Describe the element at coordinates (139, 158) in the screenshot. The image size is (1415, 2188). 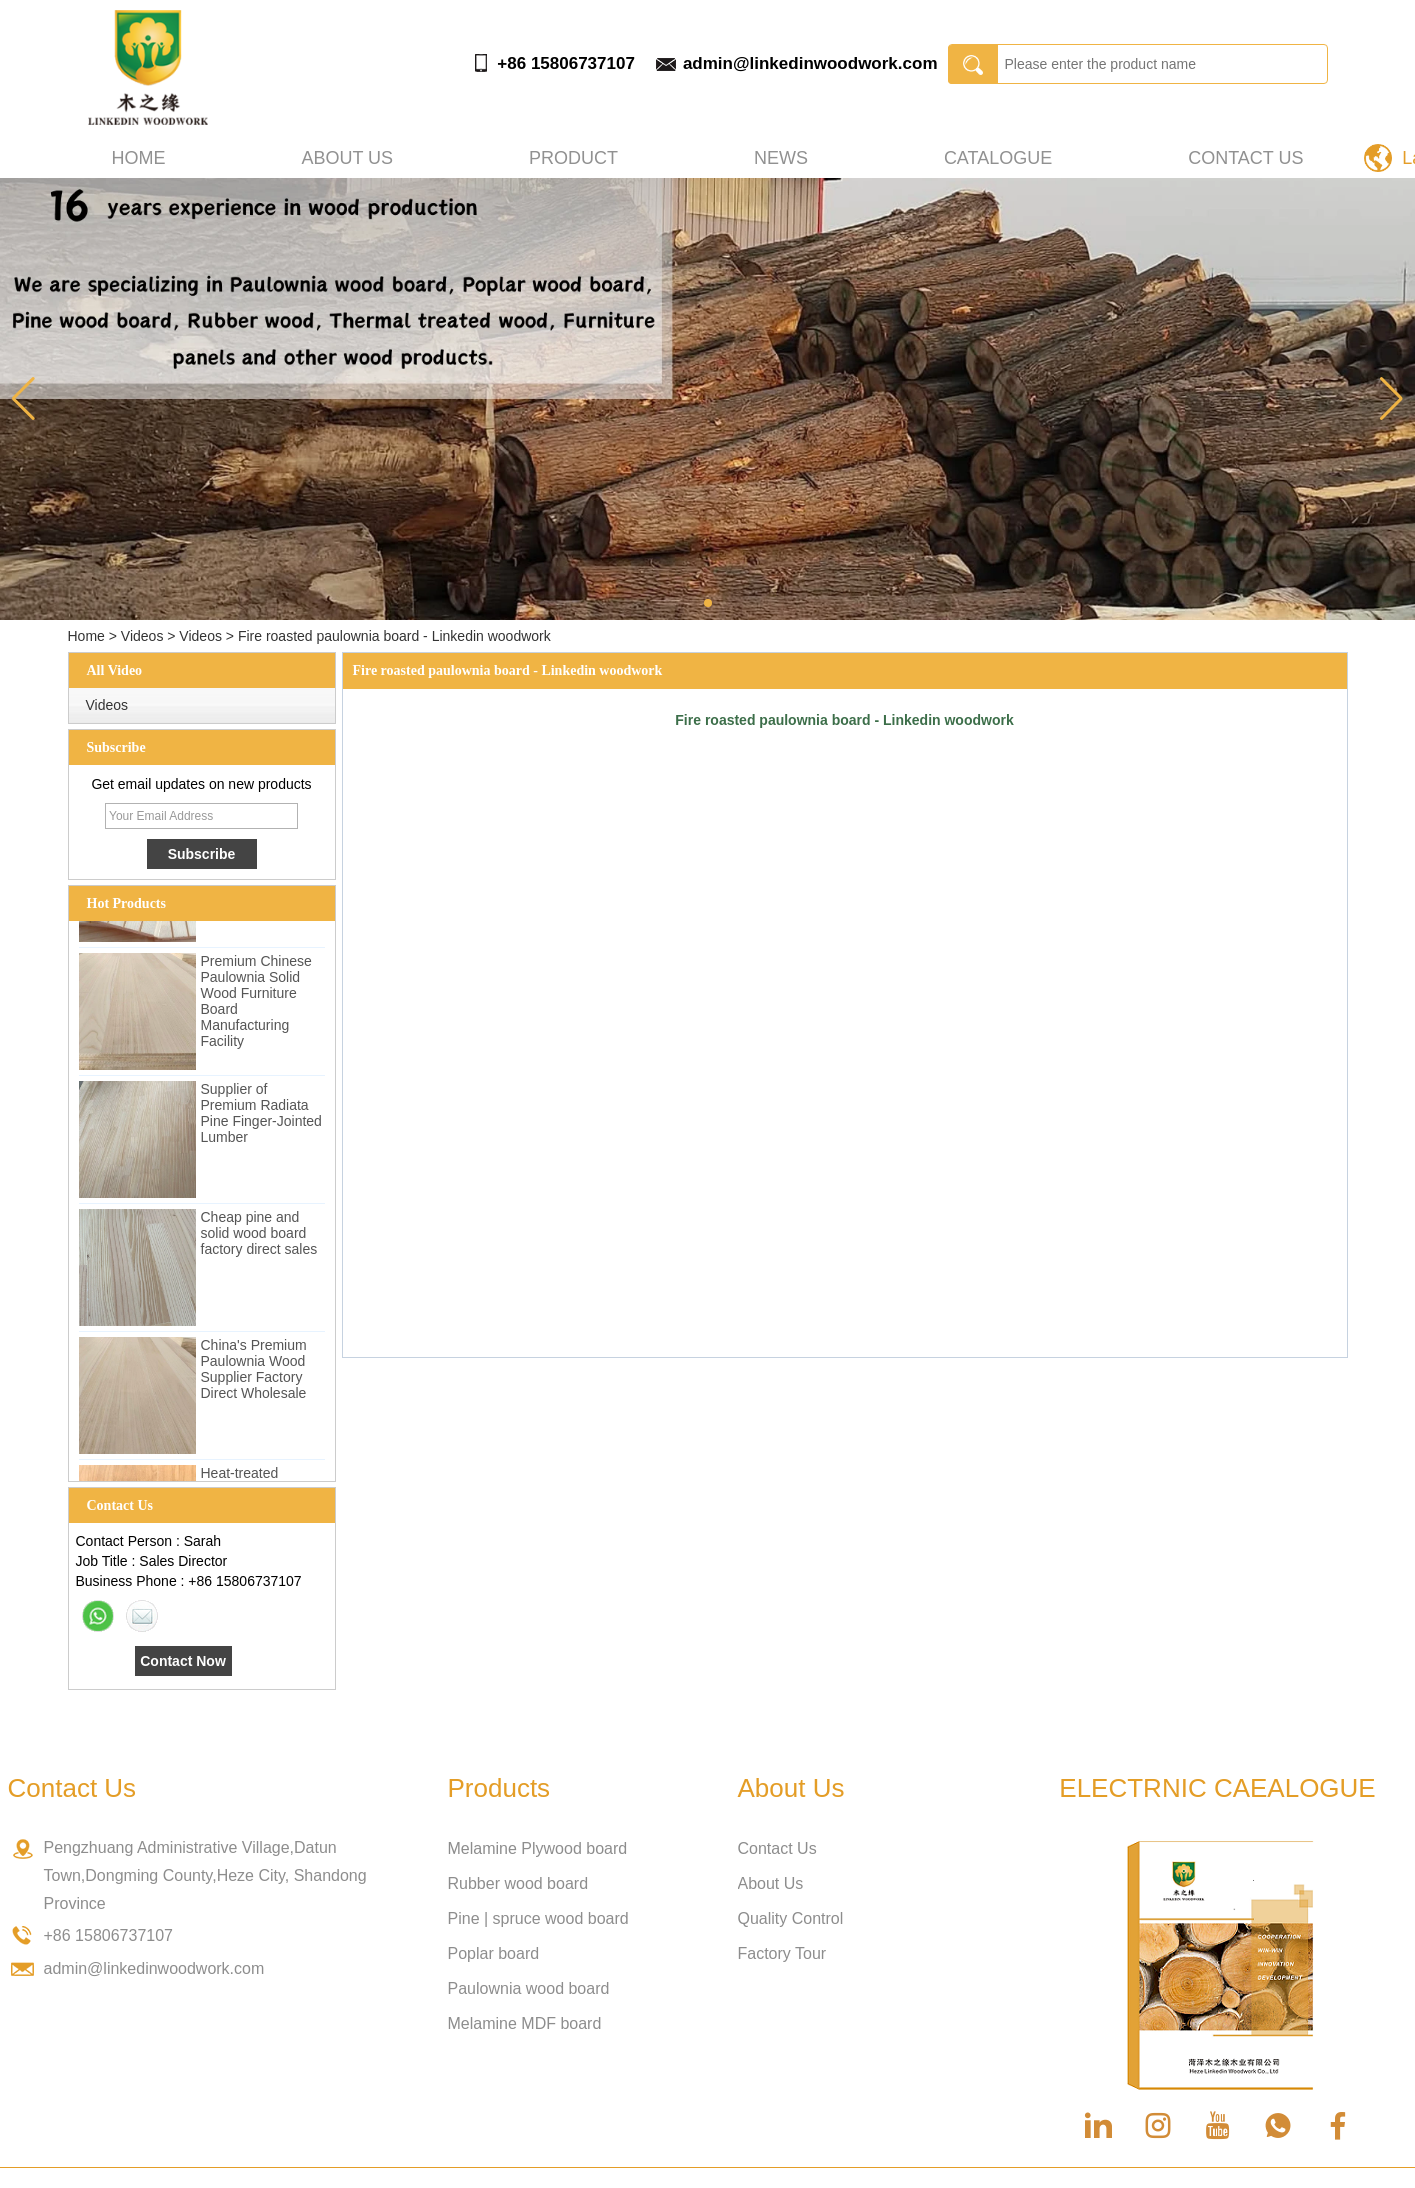
I see `Home` at that location.